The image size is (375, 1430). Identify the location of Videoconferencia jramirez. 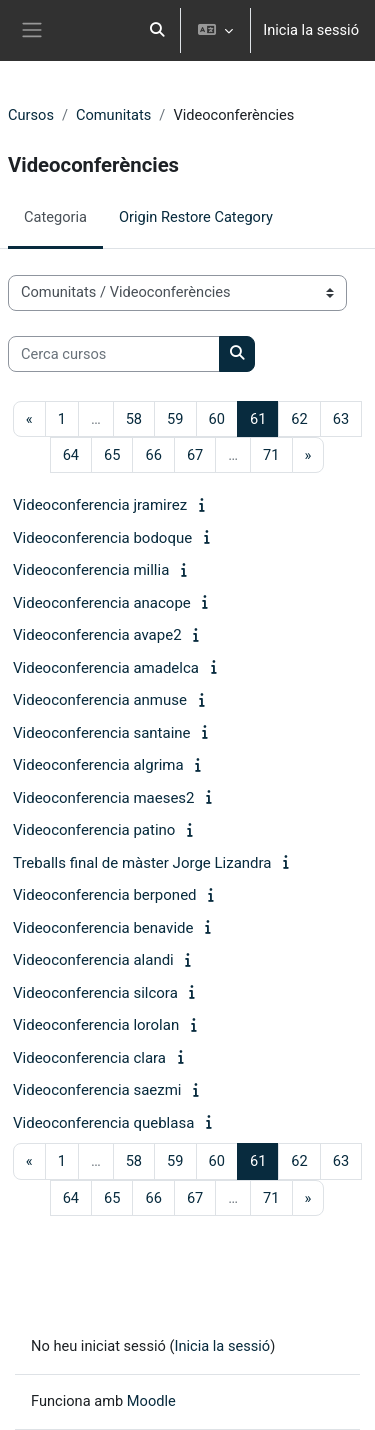
(100, 505).